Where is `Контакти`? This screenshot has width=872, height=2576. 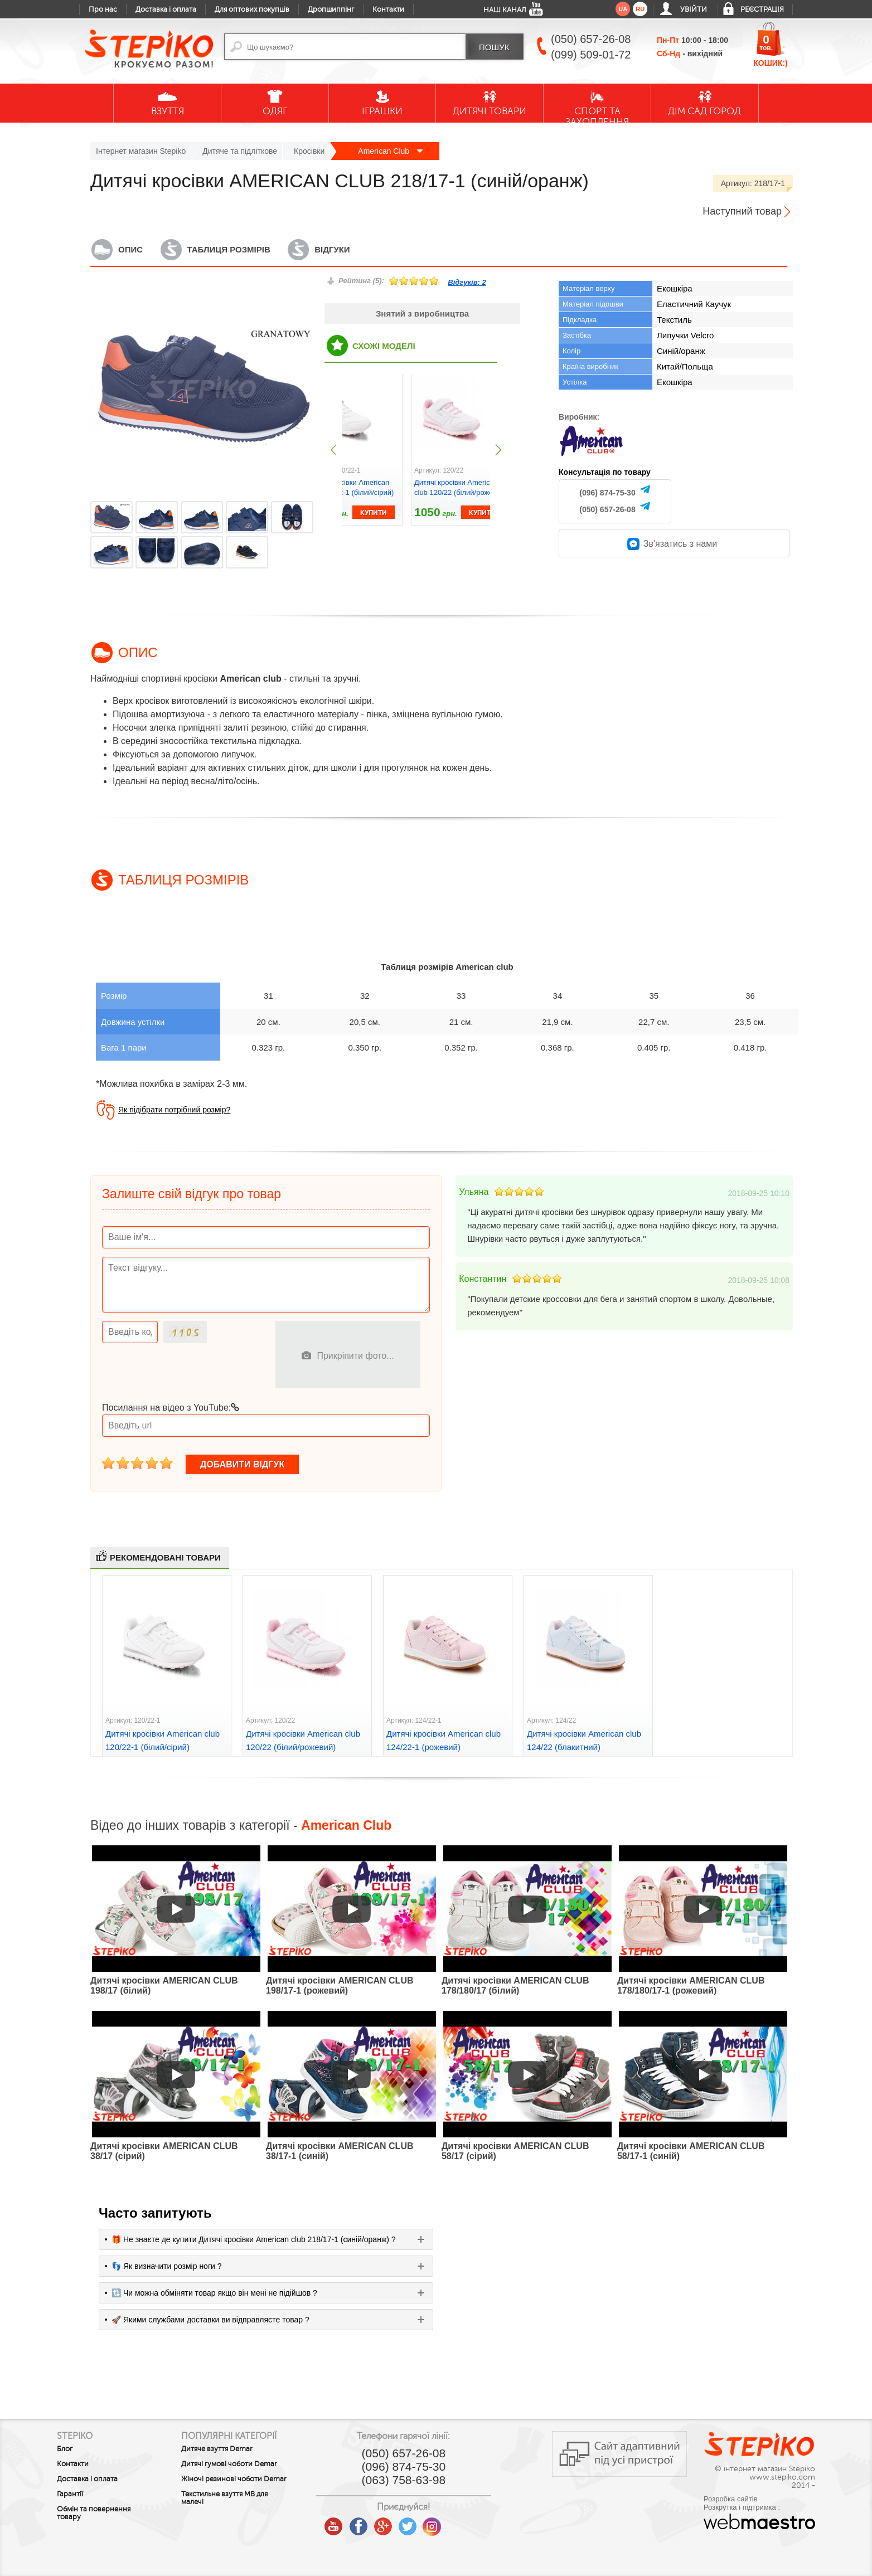
Контакти is located at coordinates (388, 9).